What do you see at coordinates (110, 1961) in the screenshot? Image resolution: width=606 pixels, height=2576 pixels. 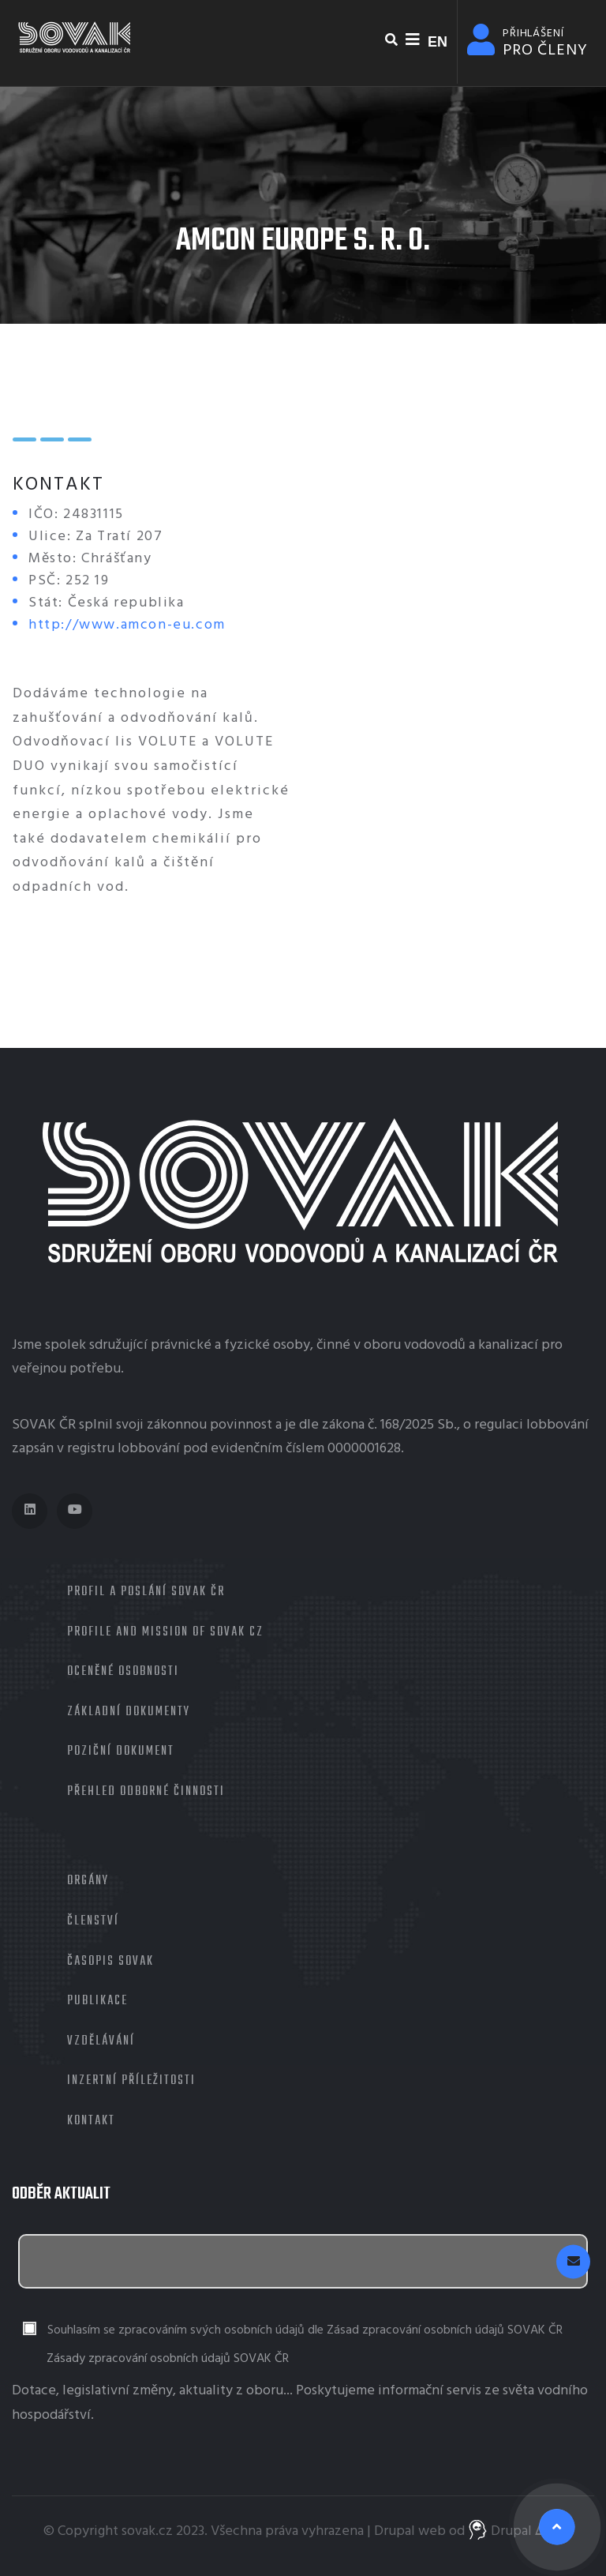 I see `Časopis Sovak` at bounding box center [110, 1961].